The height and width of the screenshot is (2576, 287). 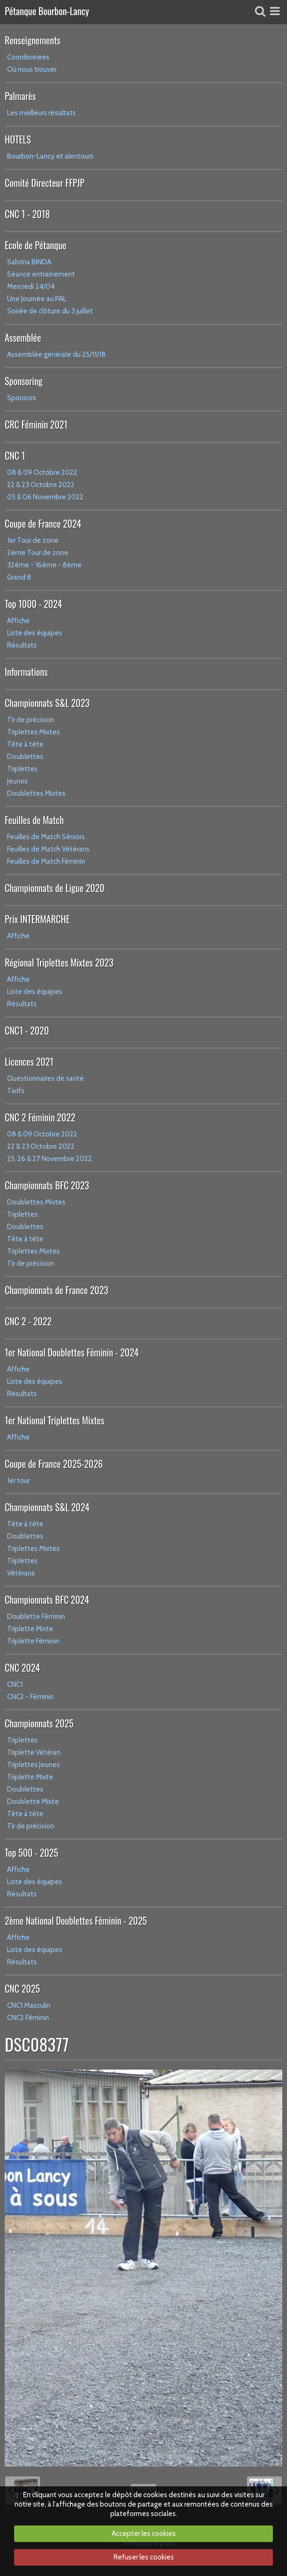 What do you see at coordinates (23, 337) in the screenshot?
I see `Assemblée` at bounding box center [23, 337].